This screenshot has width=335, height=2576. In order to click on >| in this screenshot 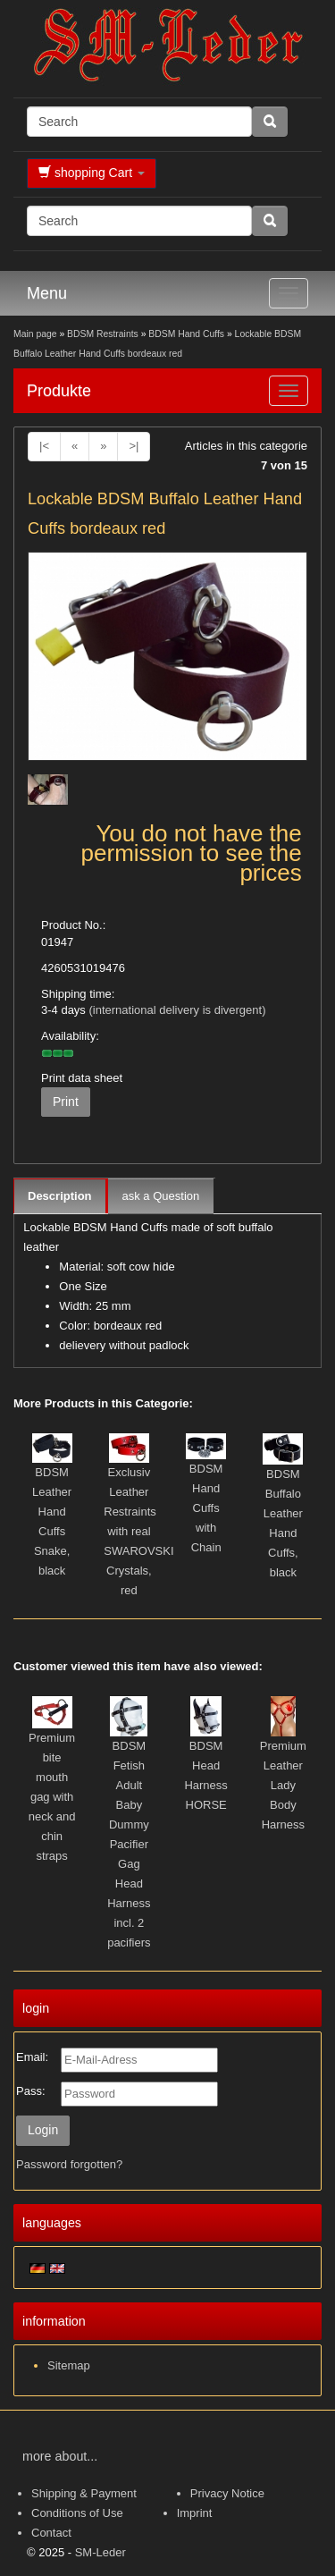, I will do `click(133, 445)`.